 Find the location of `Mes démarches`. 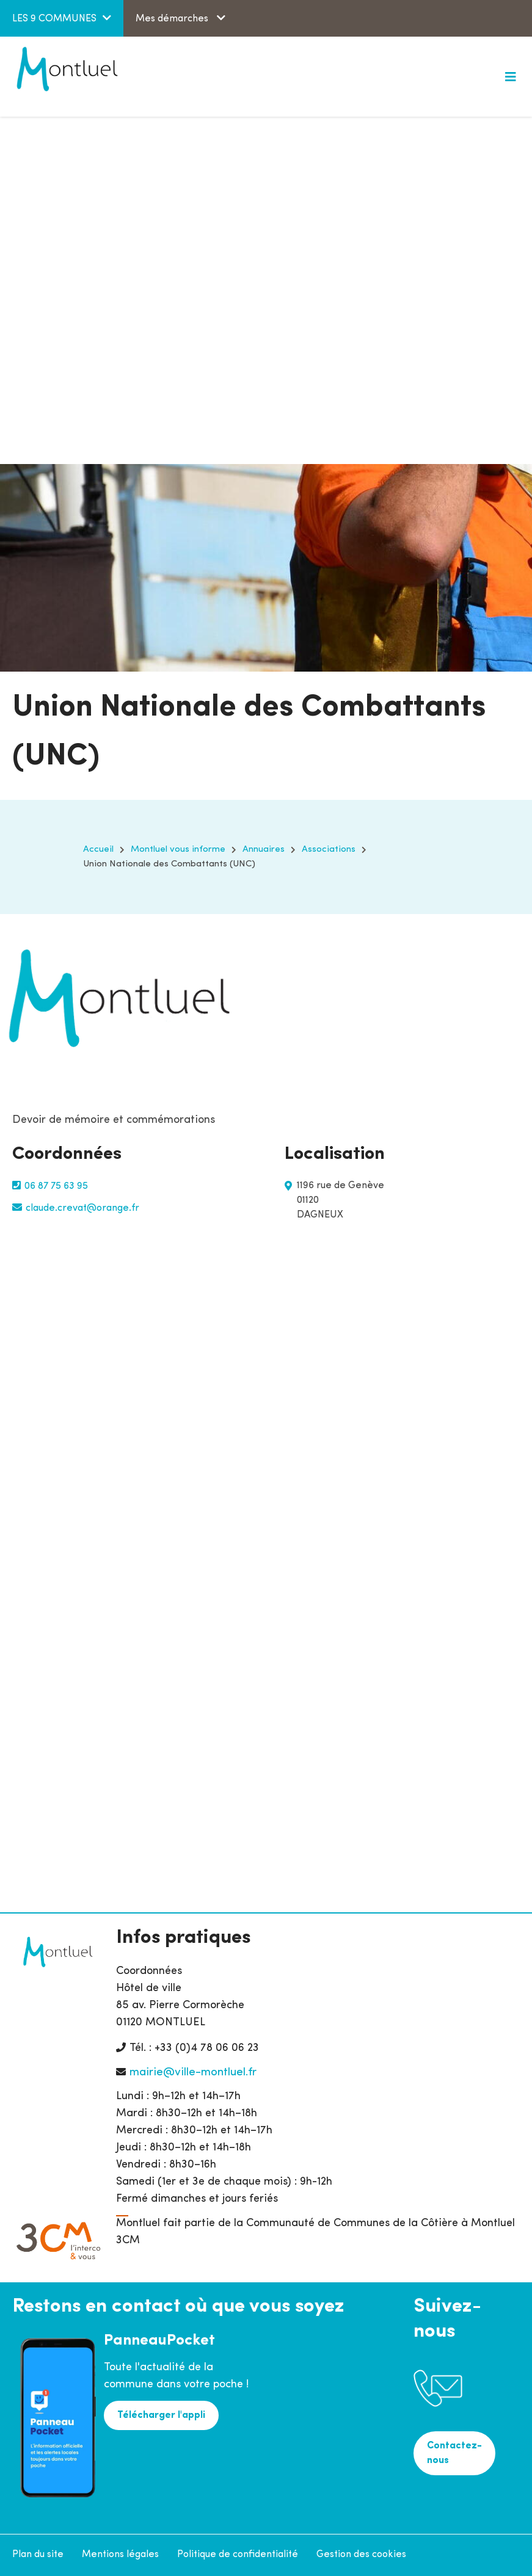

Mes démarches is located at coordinates (173, 19).